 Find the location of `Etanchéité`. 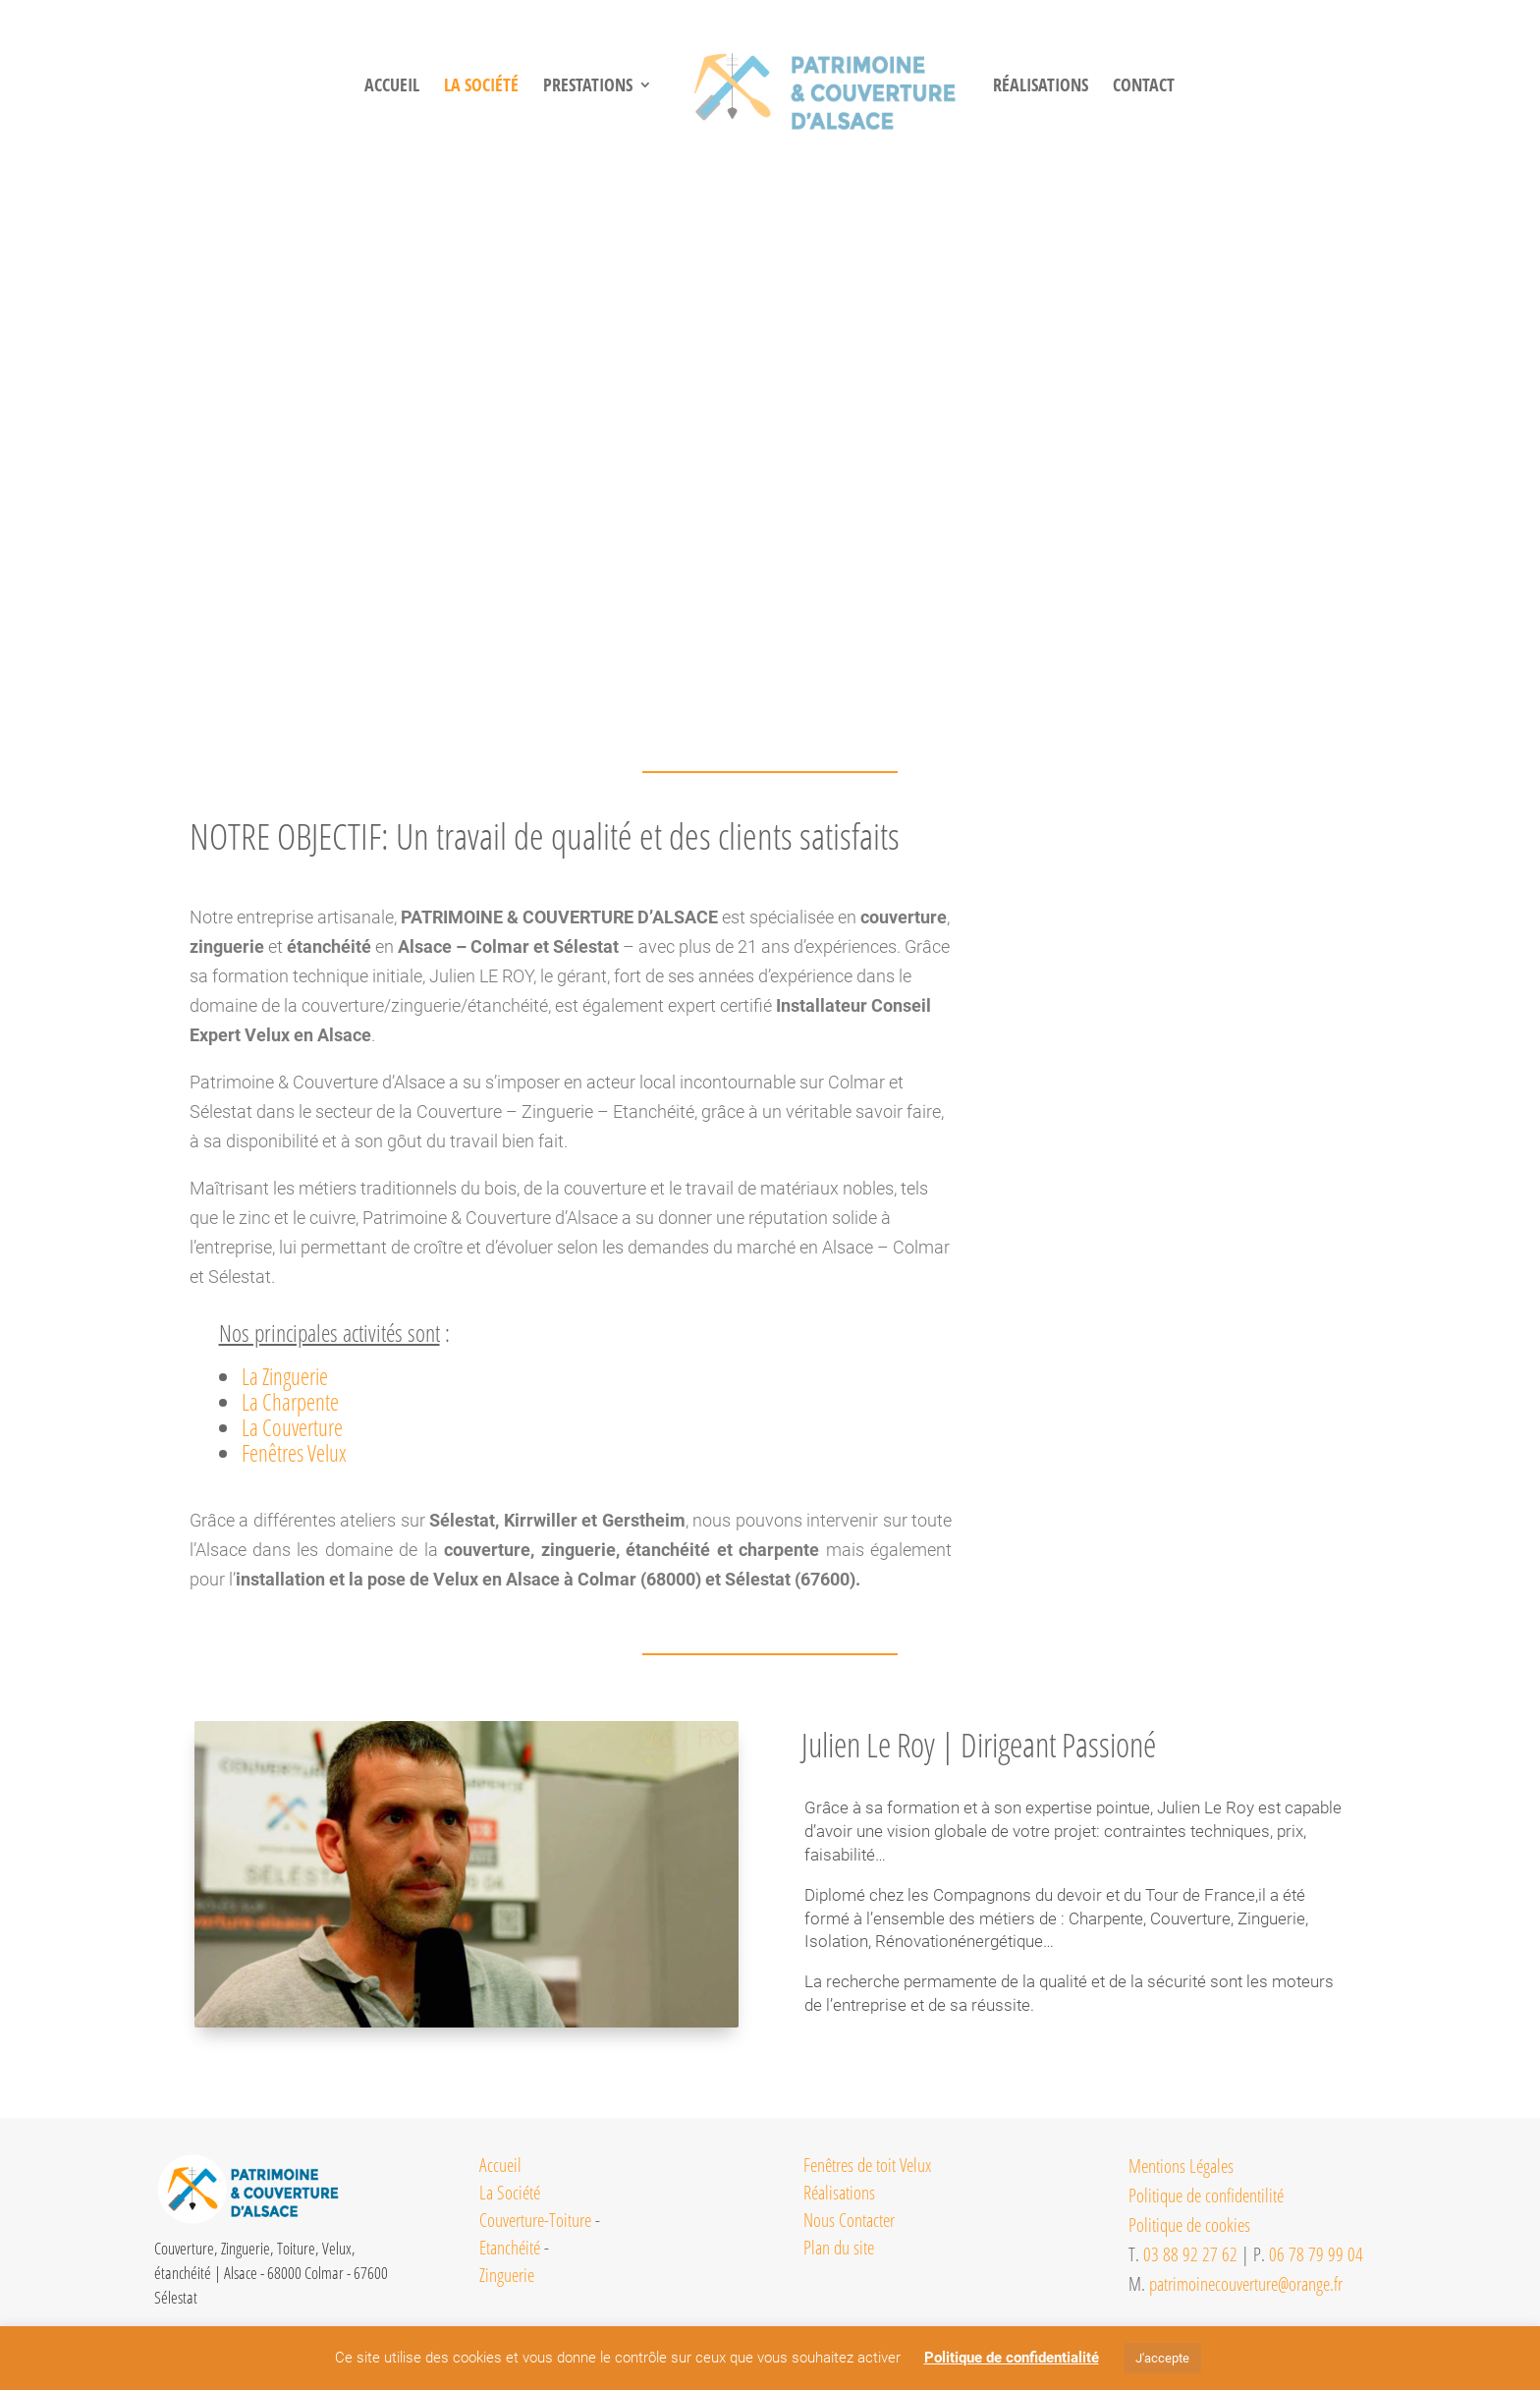

Etanchéité is located at coordinates (509, 2247).